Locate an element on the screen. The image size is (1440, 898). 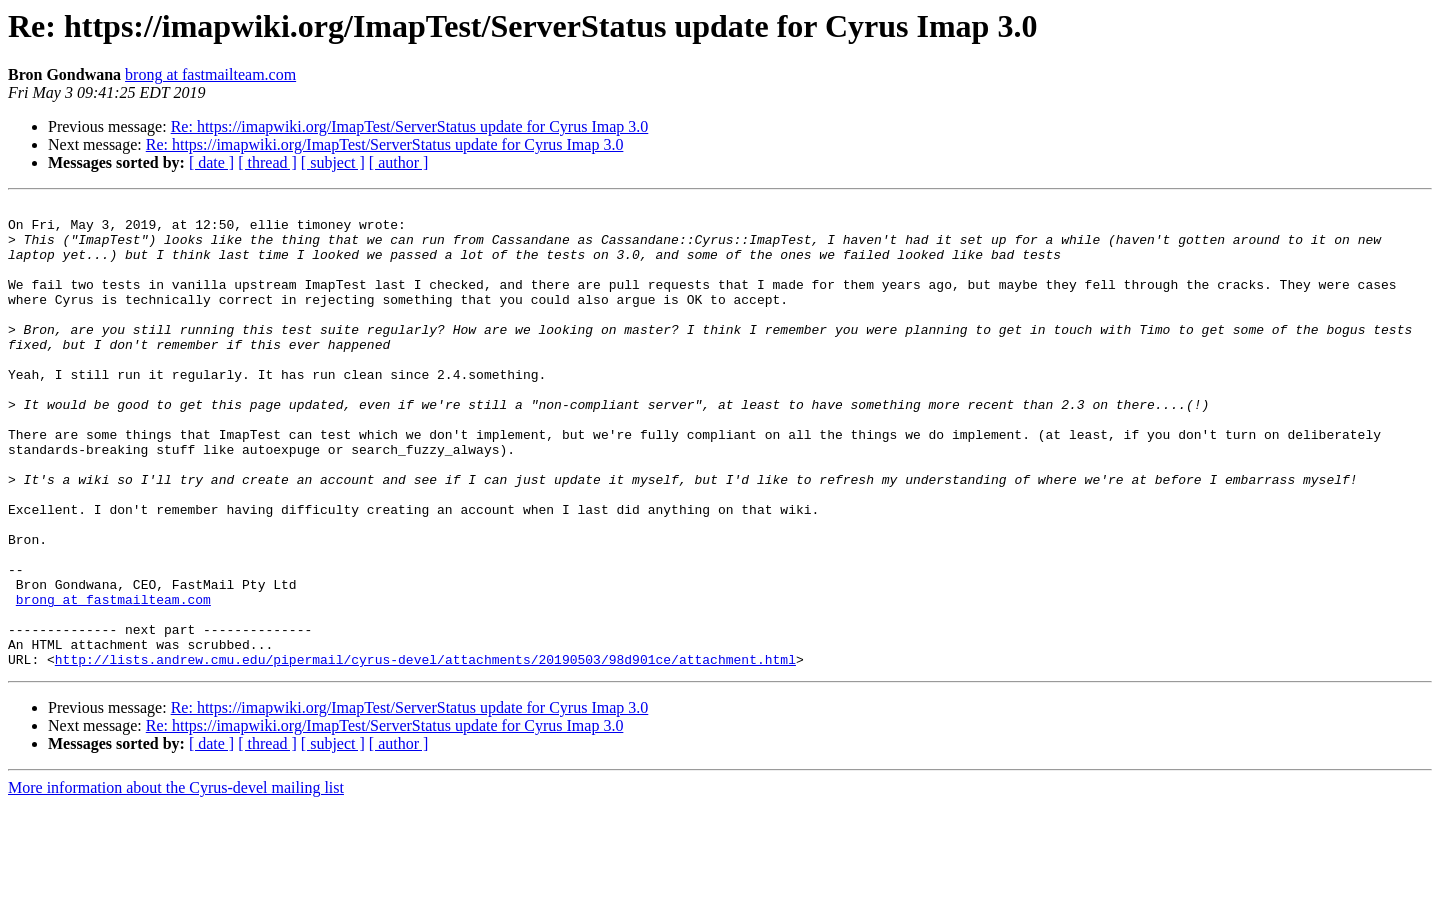
[ date ] is located at coordinates (211, 162).